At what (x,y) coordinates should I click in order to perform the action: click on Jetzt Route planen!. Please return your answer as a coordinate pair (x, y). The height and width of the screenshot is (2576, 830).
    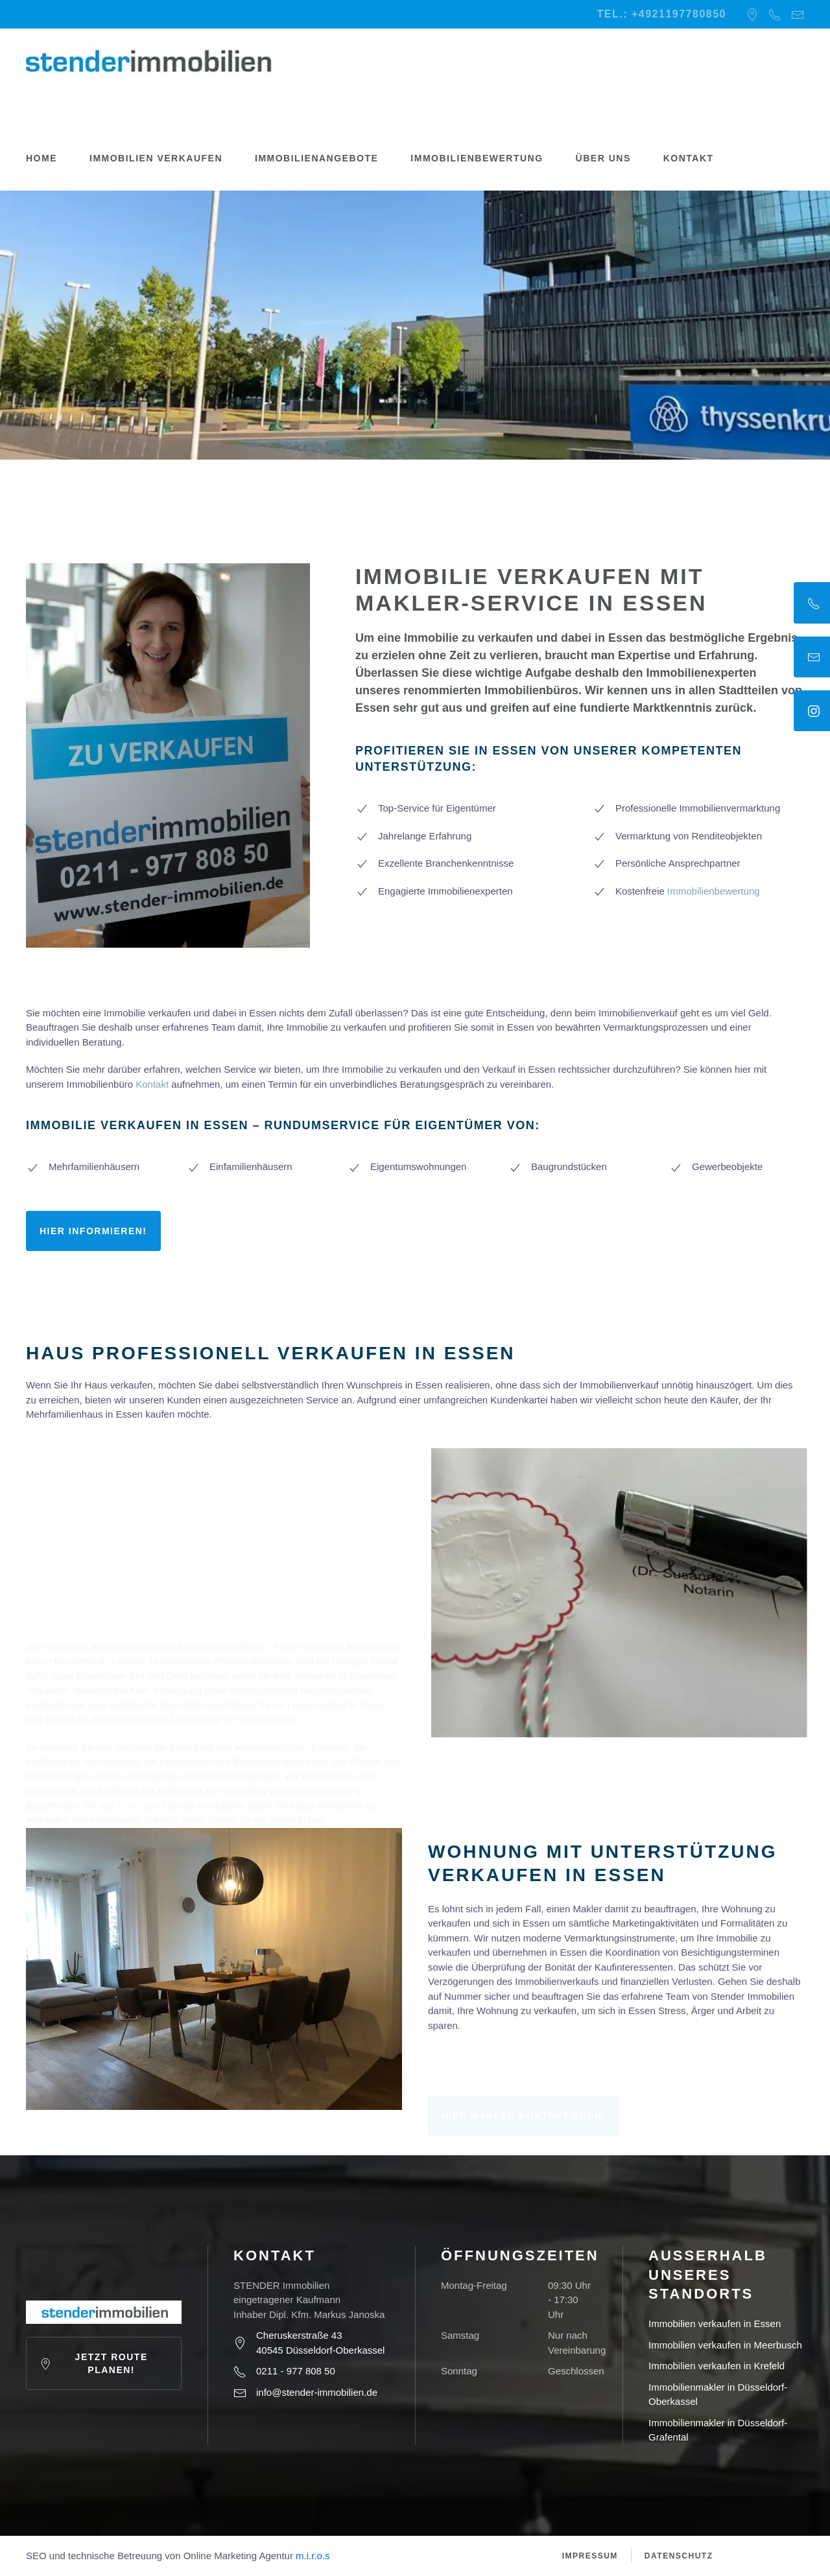
    Looking at the image, I should click on (94, 2363).